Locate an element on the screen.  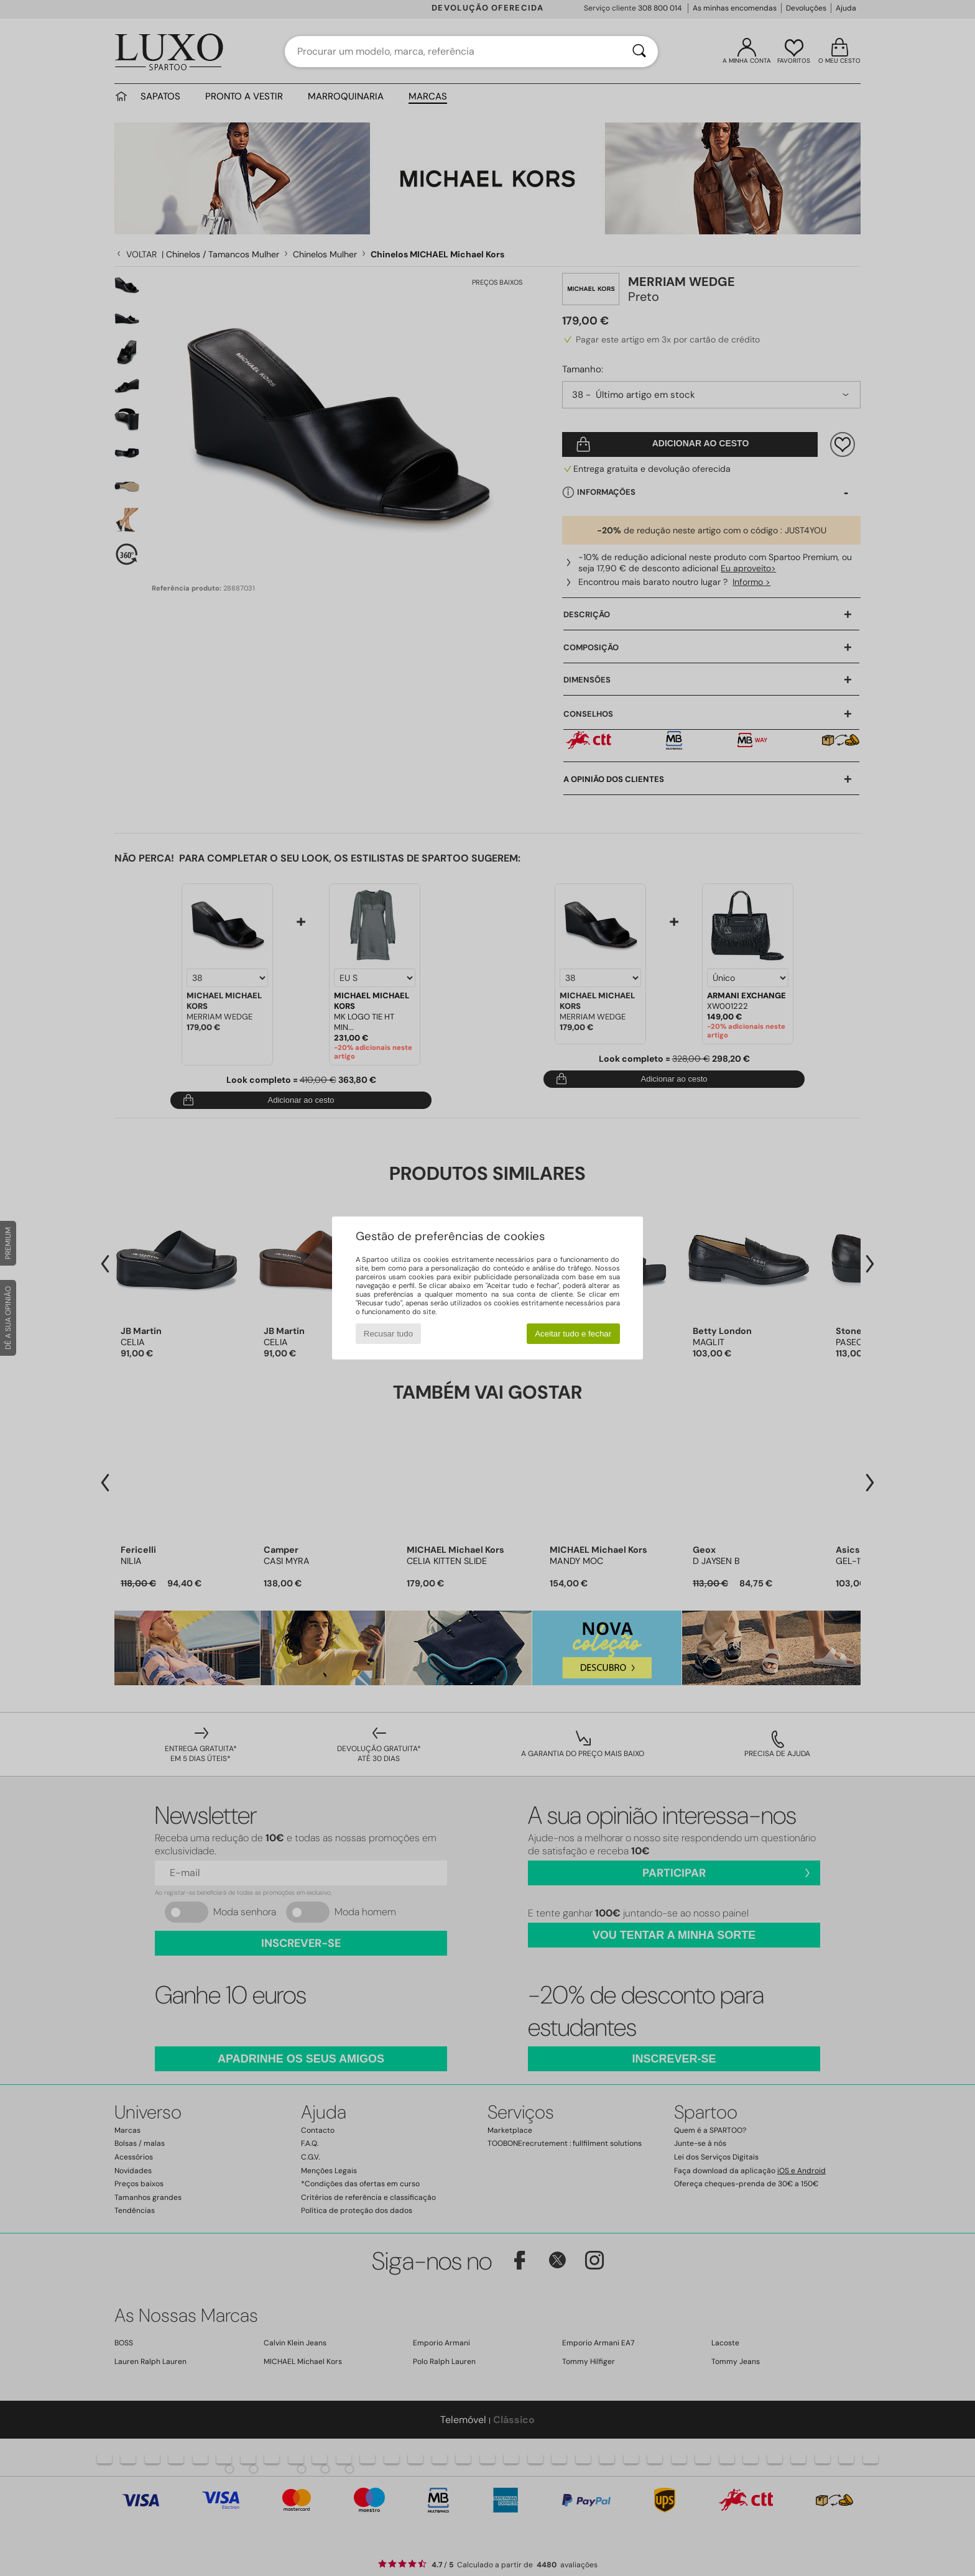
Recusar tudo is located at coordinates (388, 1333).